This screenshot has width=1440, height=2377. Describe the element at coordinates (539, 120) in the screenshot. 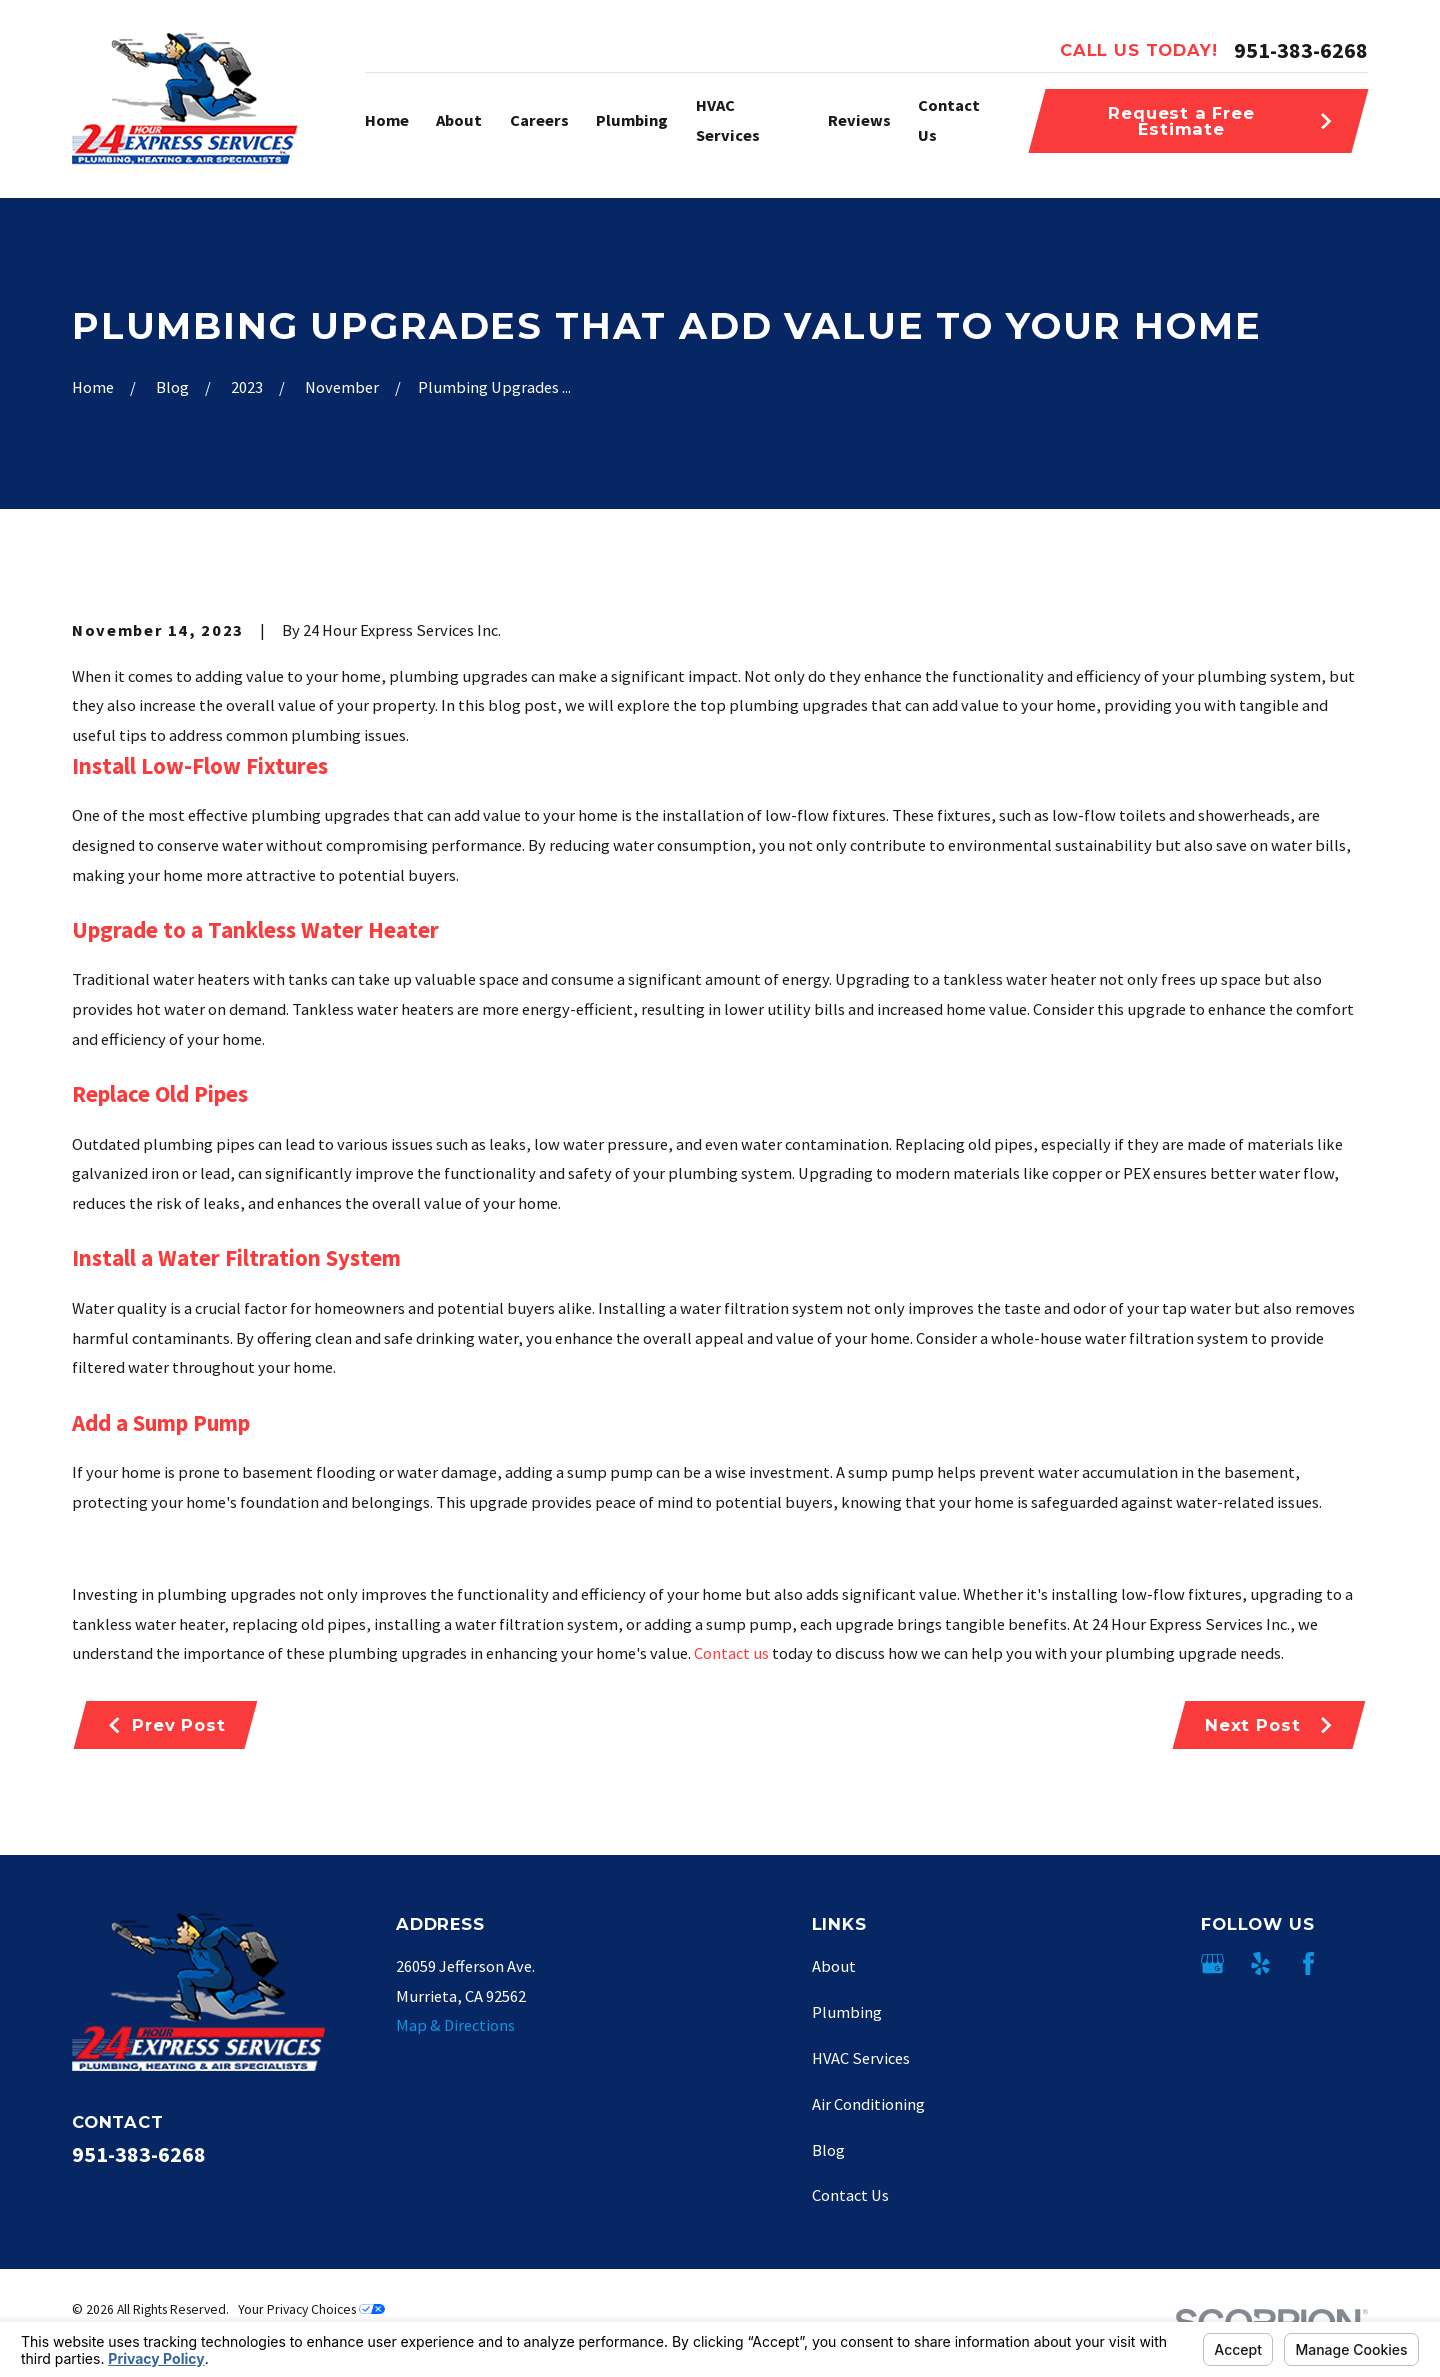

I see `Careers [menuitem]` at that location.